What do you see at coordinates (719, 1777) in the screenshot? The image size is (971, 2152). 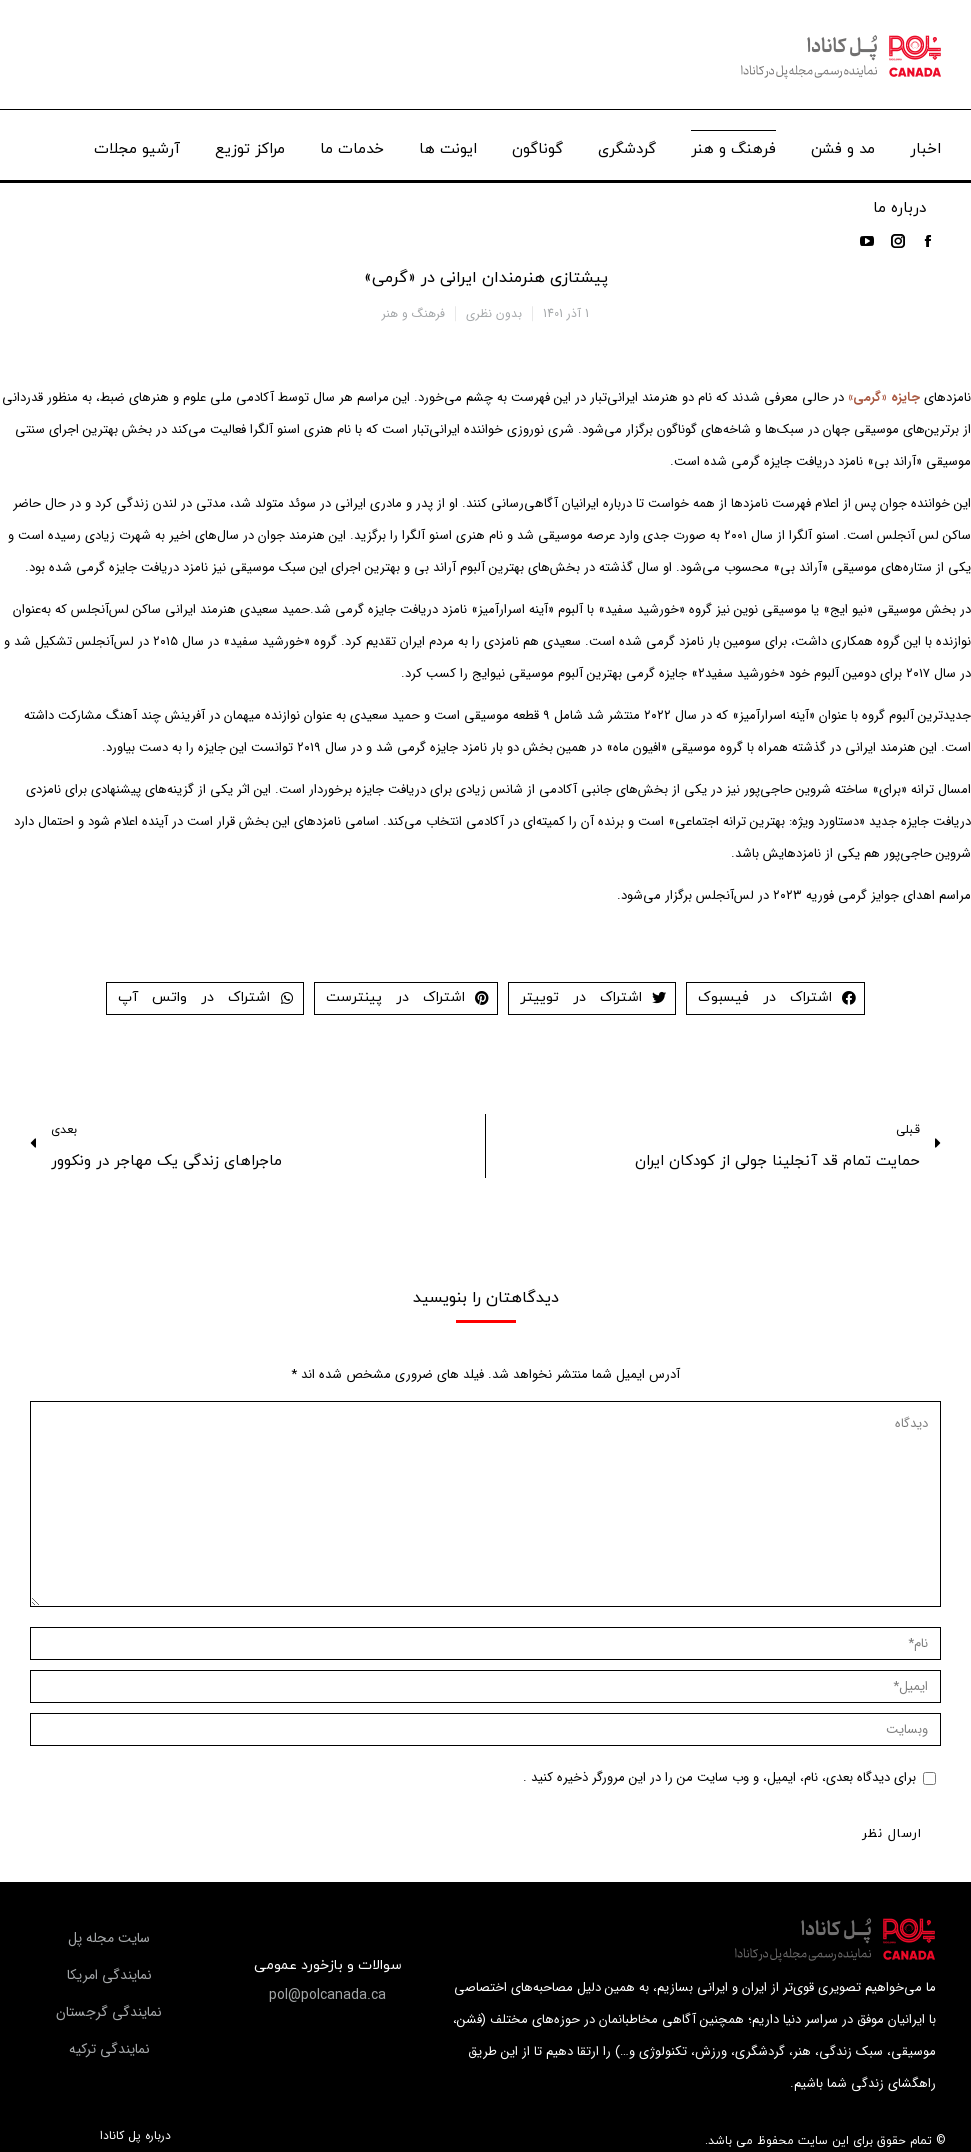 I see `برای دیدگاه بعدی، نام، ایمیل، و وب سایت من را در این مرورگر ذخیره کنید .` at bounding box center [719, 1777].